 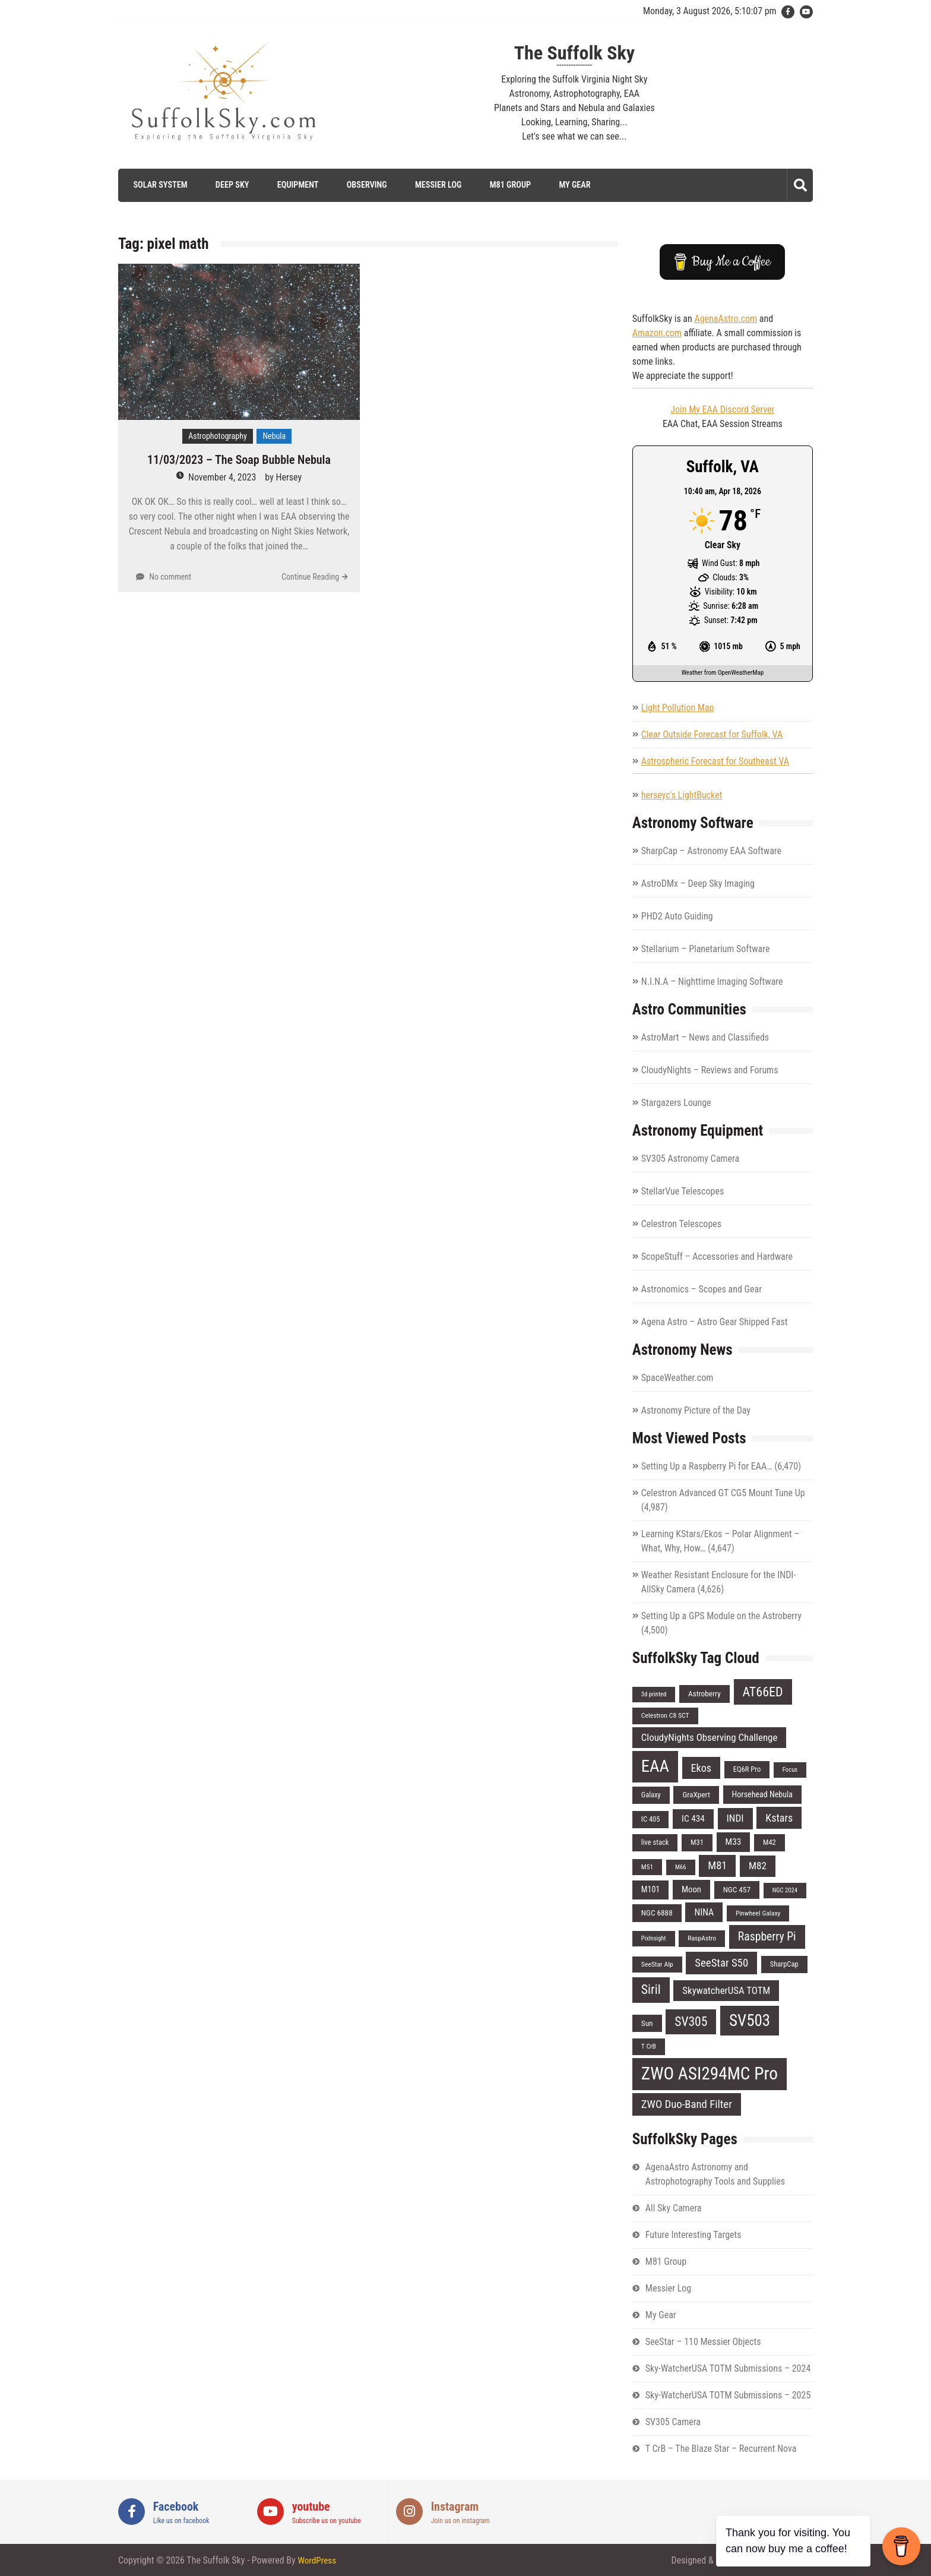 What do you see at coordinates (735, 1818) in the screenshot?
I see `INDI [INDI (15 items)]` at bounding box center [735, 1818].